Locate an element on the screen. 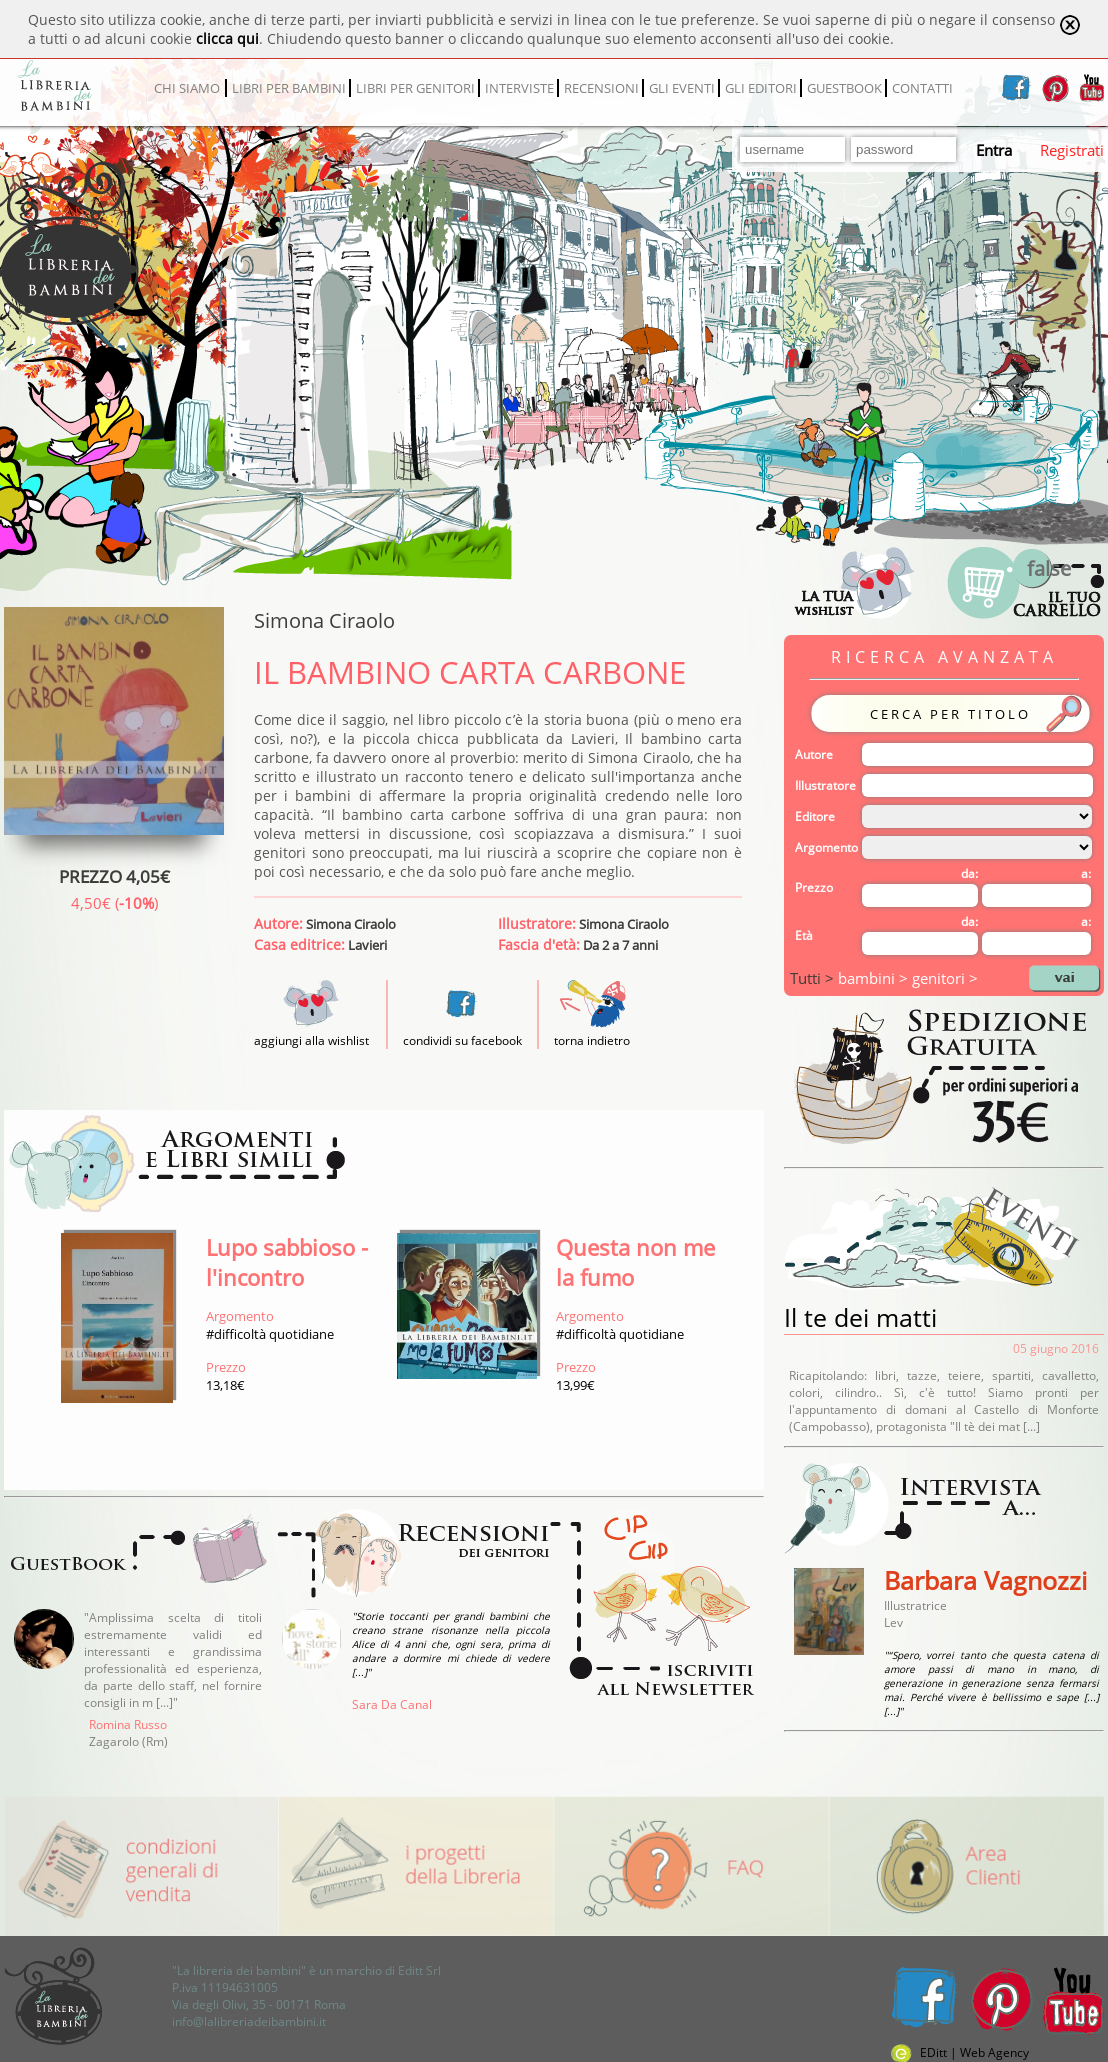 The height and width of the screenshot is (2062, 1108). Lupo sabbioso - l'incontro is located at coordinates (287, 1262).